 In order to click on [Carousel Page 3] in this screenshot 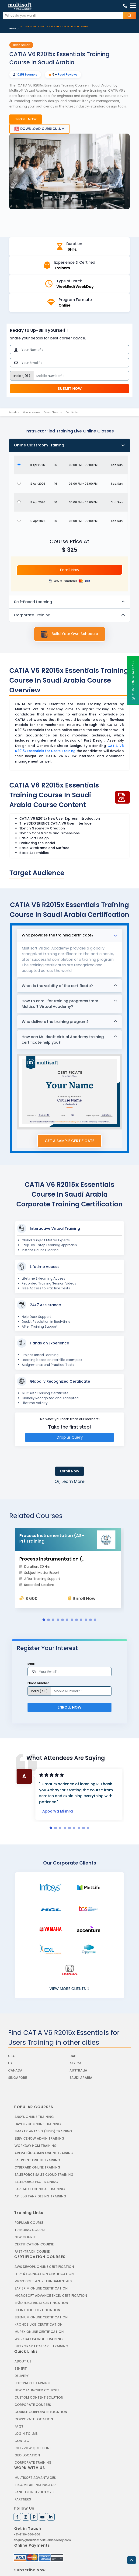, I will do `click(53, 1620)`.